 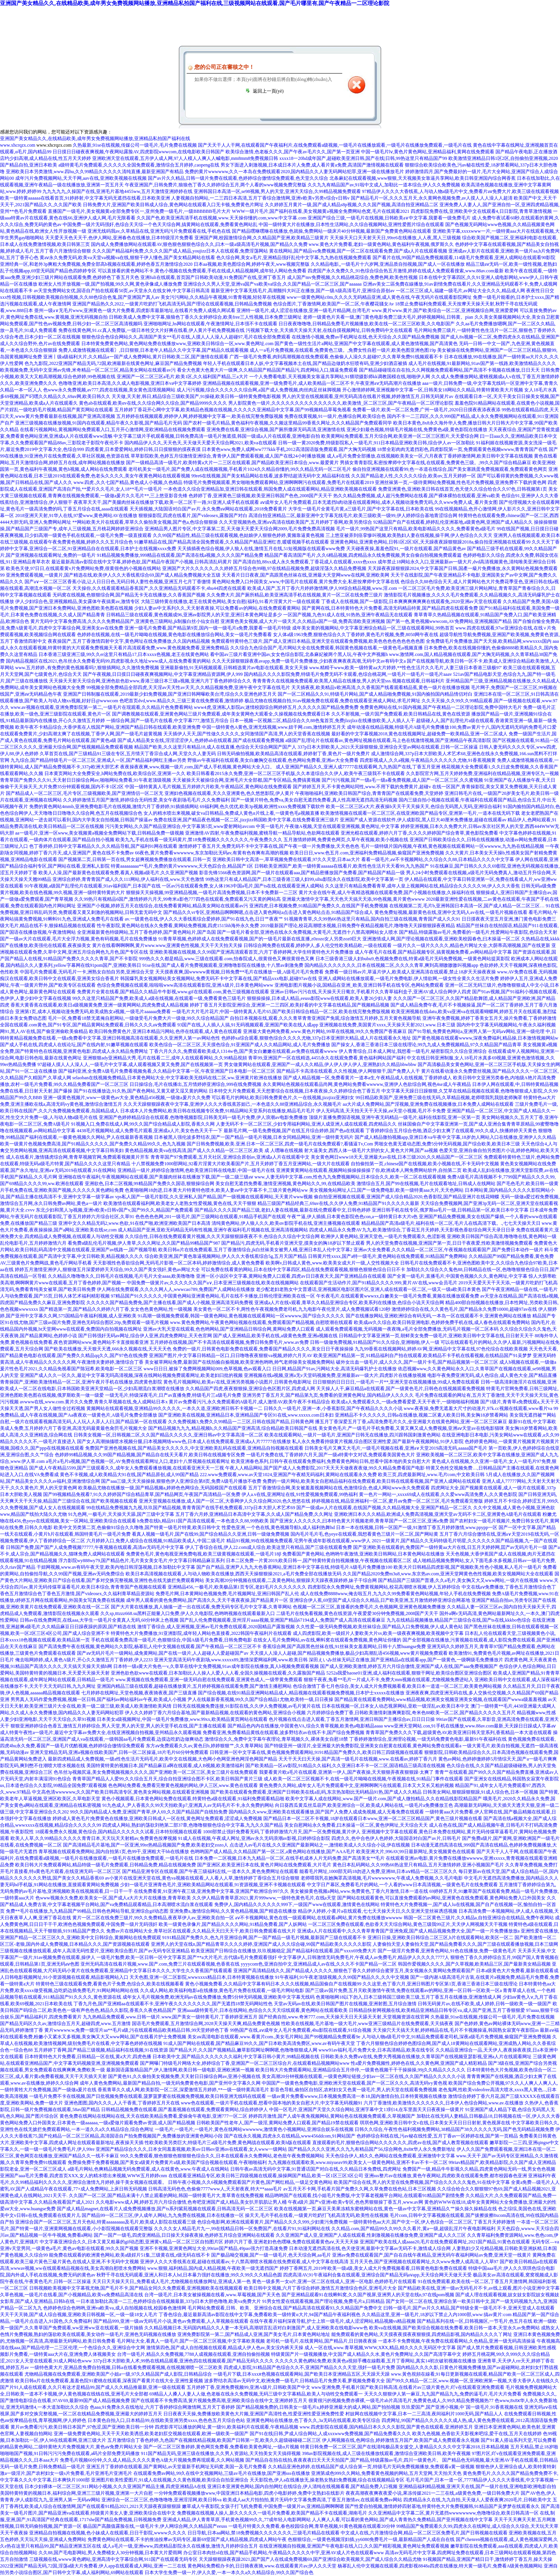 I want to click on 亚洲综合国产一区二区三区,五月天色站,特黄aaaaaaaaa及毛片,欧美成人影院在线观看三级, so click(x=105, y=2222).